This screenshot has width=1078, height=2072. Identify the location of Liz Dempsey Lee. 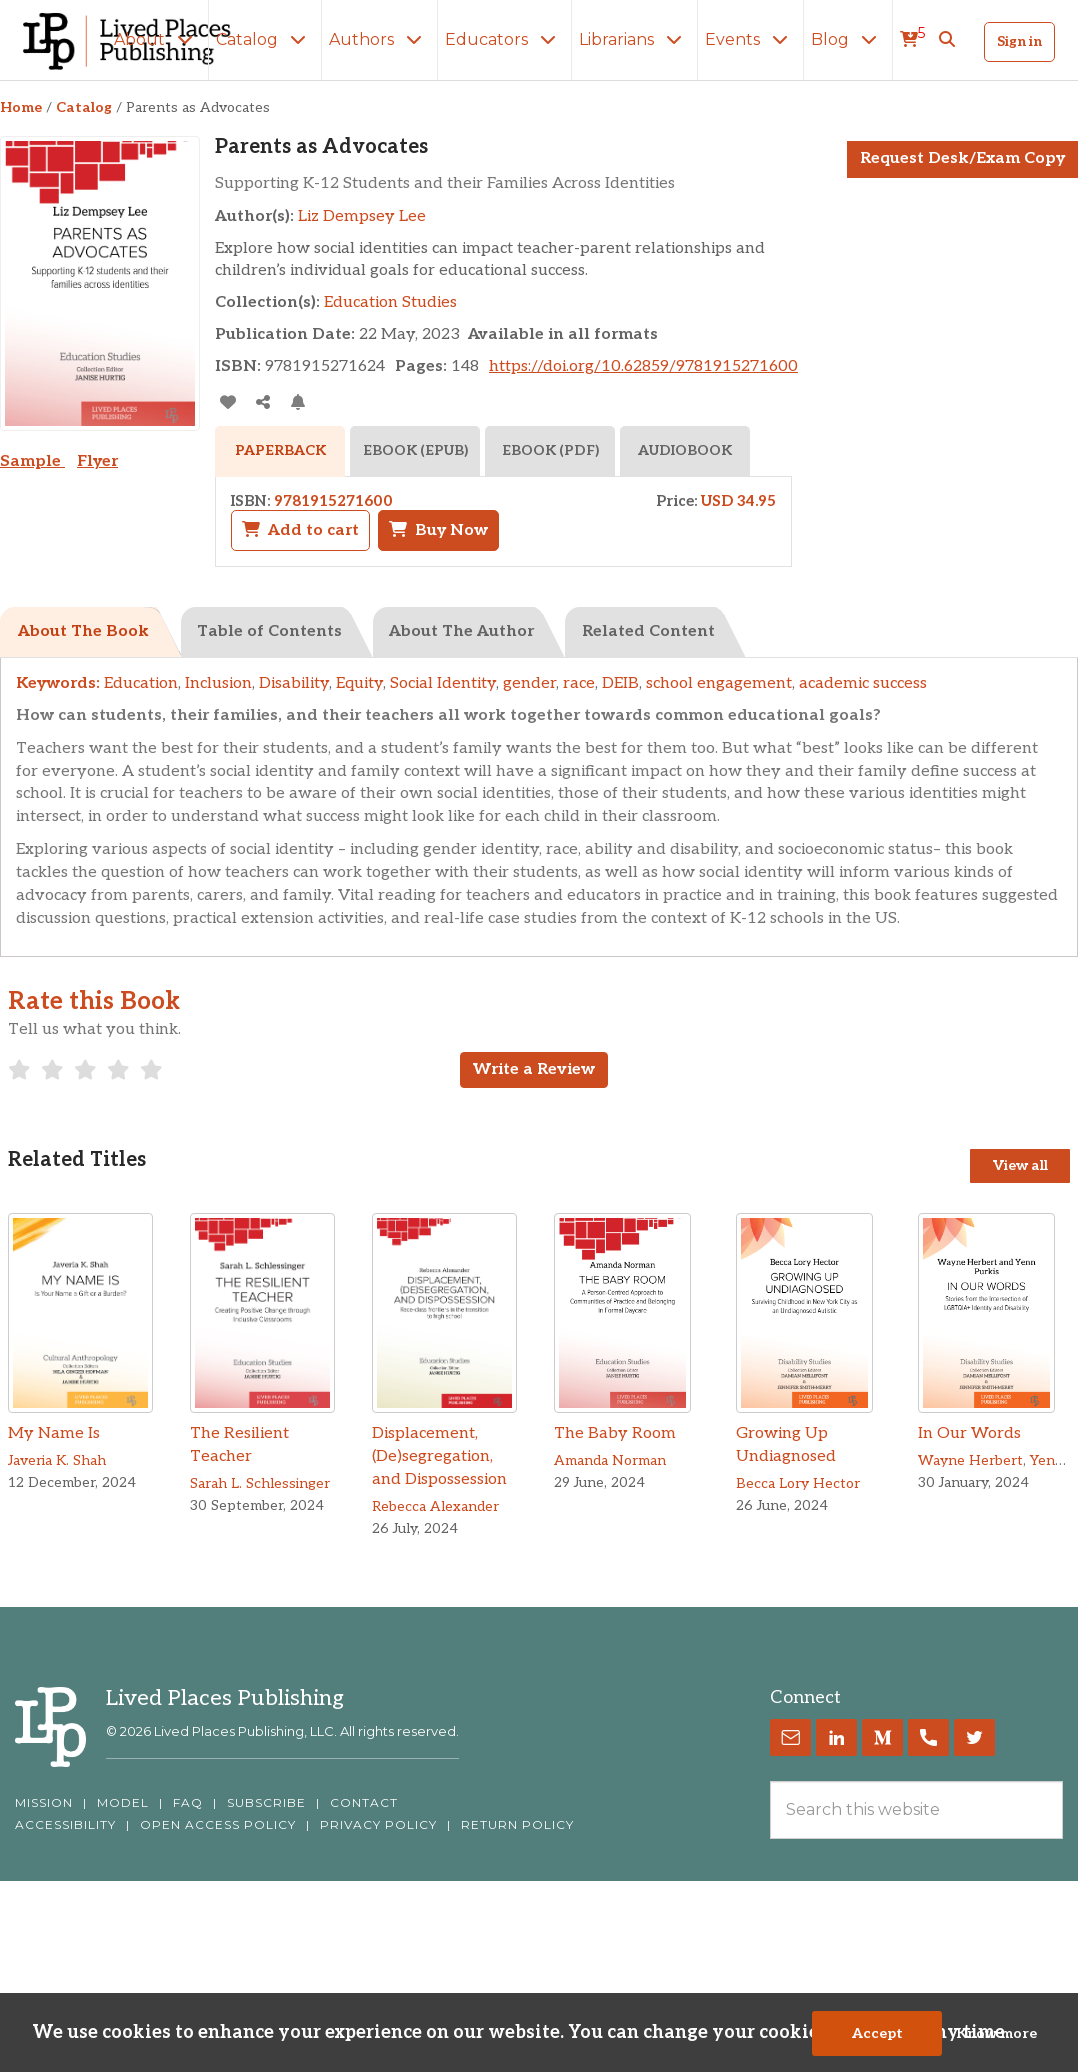
(362, 216).